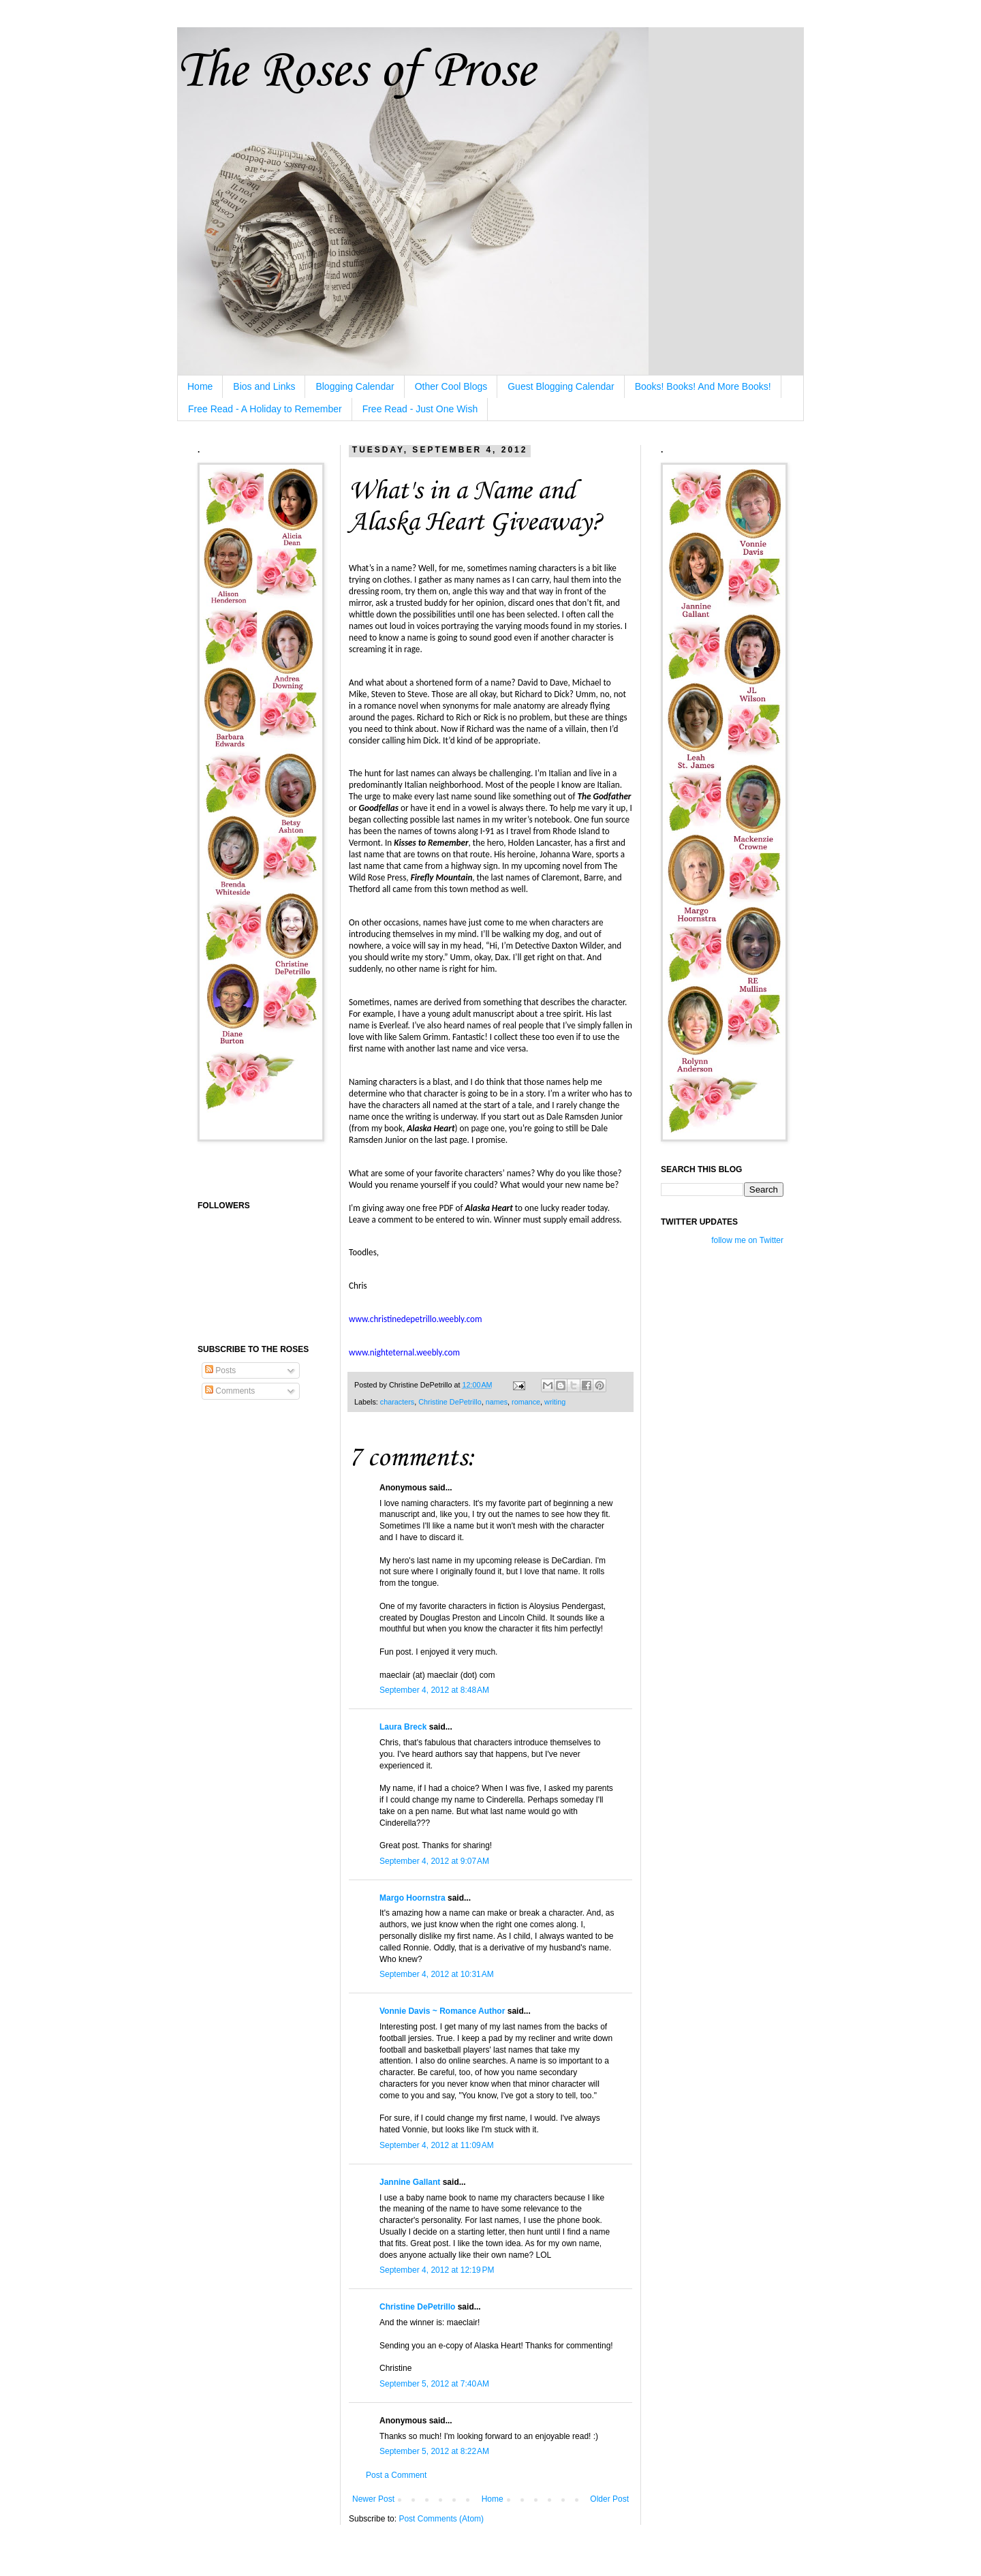 Image resolution: width=981 pixels, height=2576 pixels. What do you see at coordinates (434, 1861) in the screenshot?
I see `September 4, 2012 at 9:07 AM` at bounding box center [434, 1861].